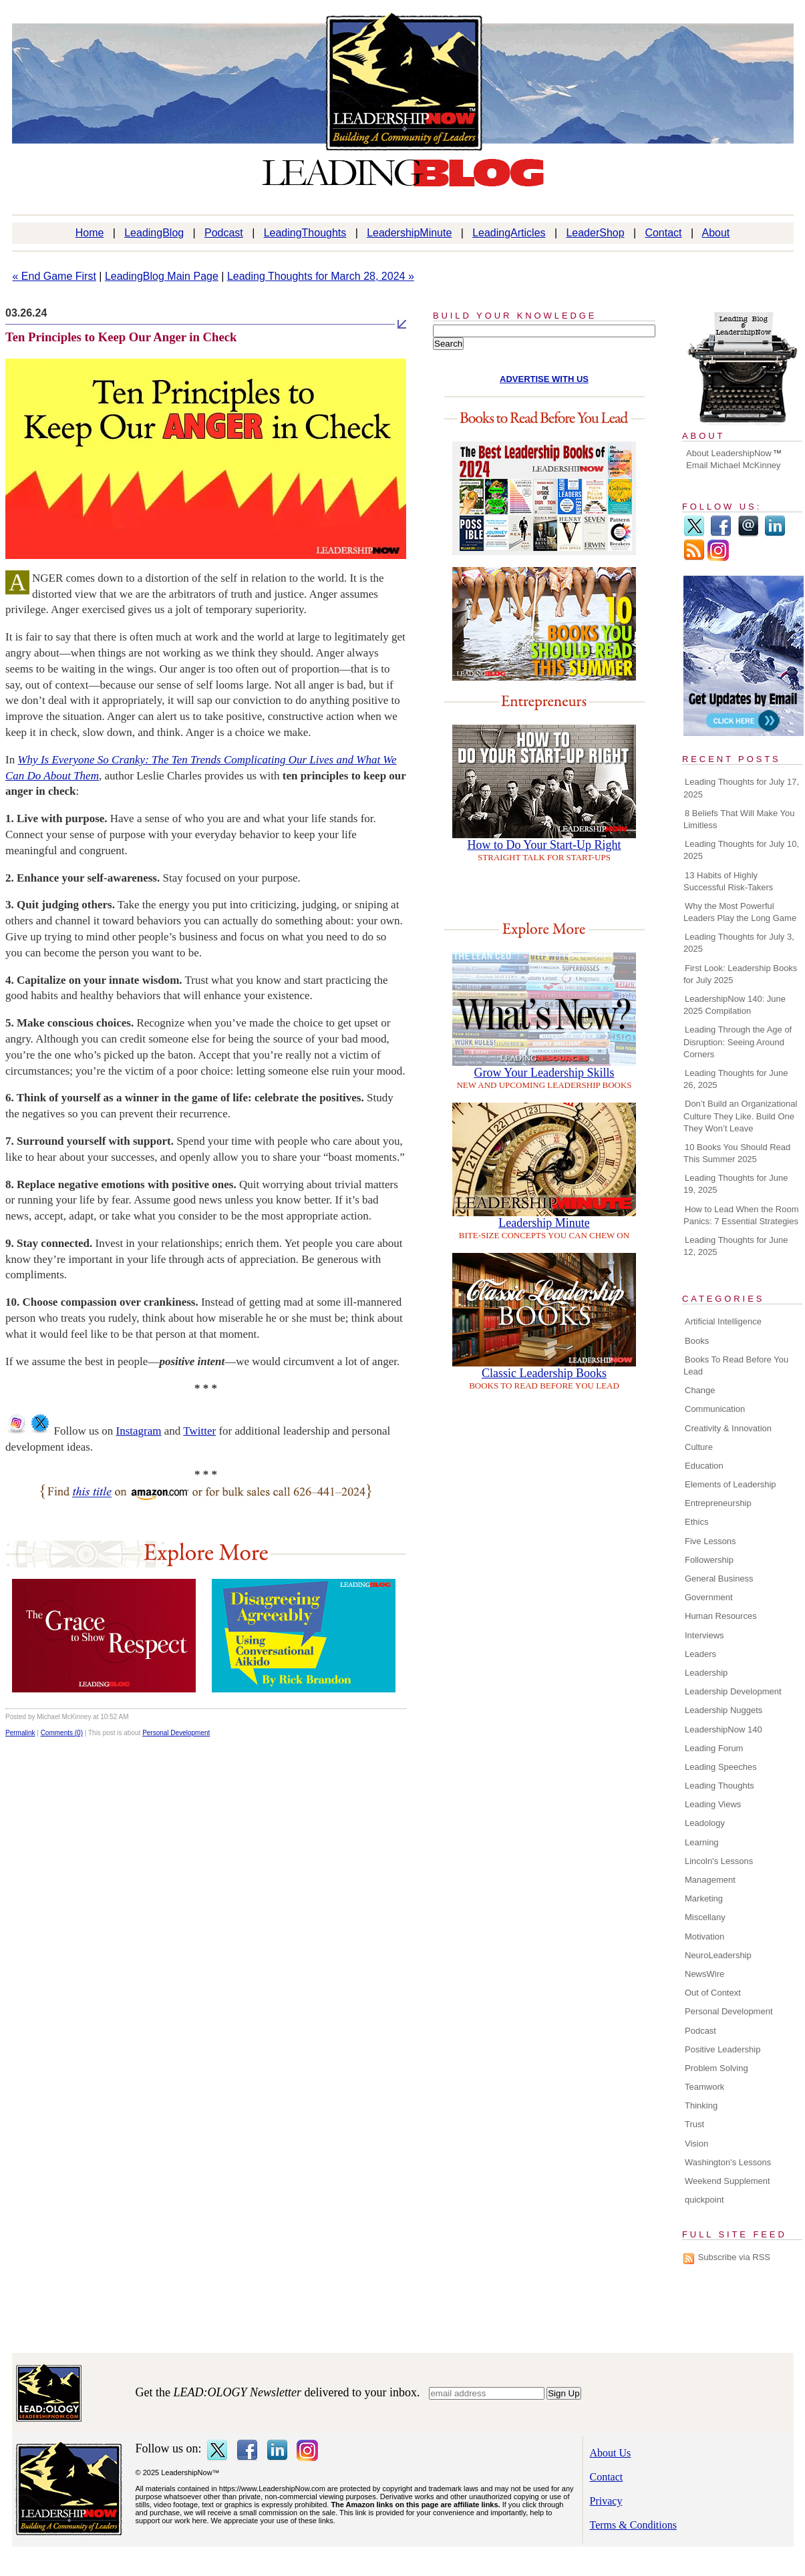 This screenshot has width=805, height=2576. I want to click on Human Resources, so click(721, 1616).